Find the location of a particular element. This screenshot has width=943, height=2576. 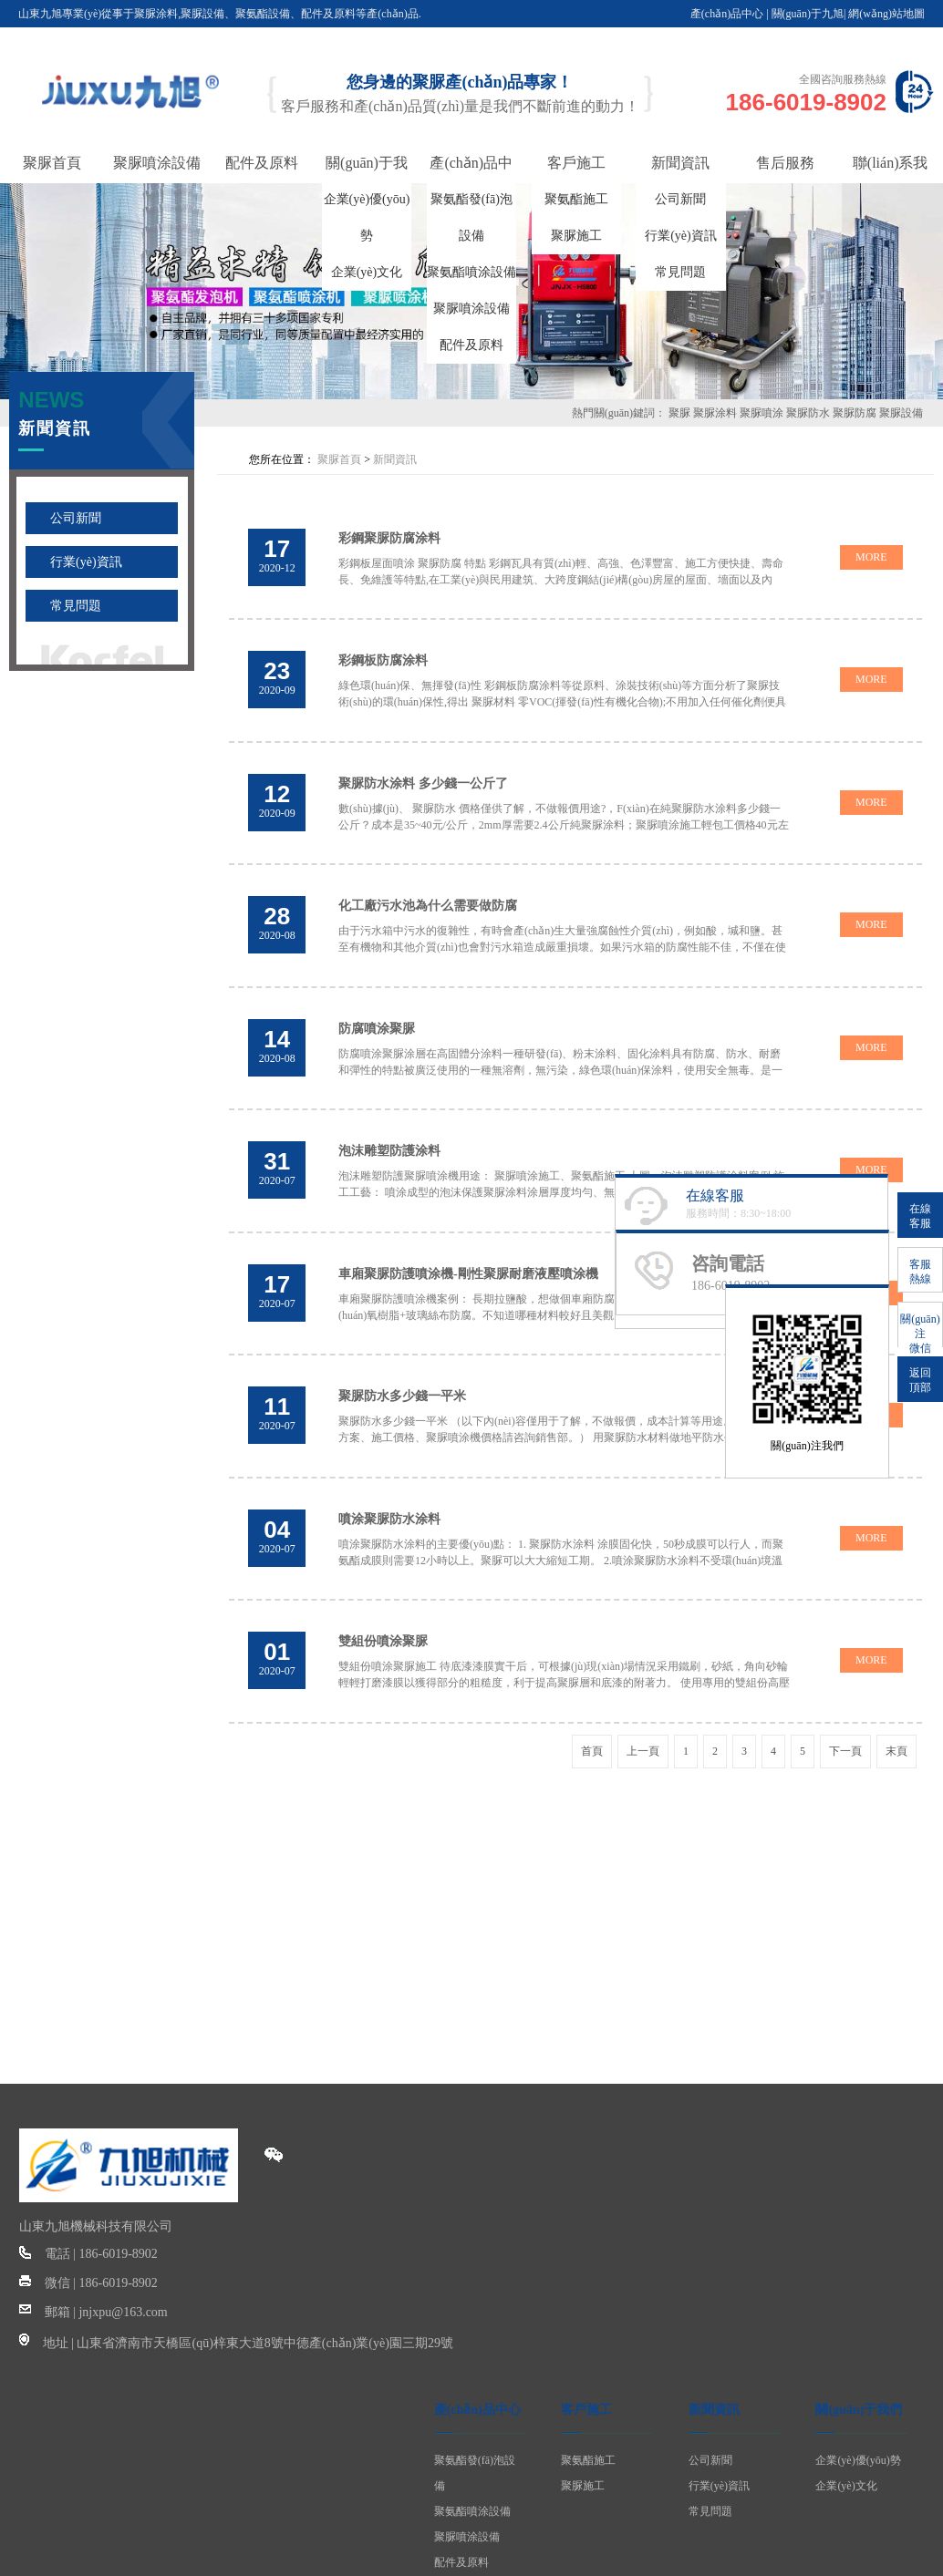

聚脲設備 is located at coordinates (901, 413).